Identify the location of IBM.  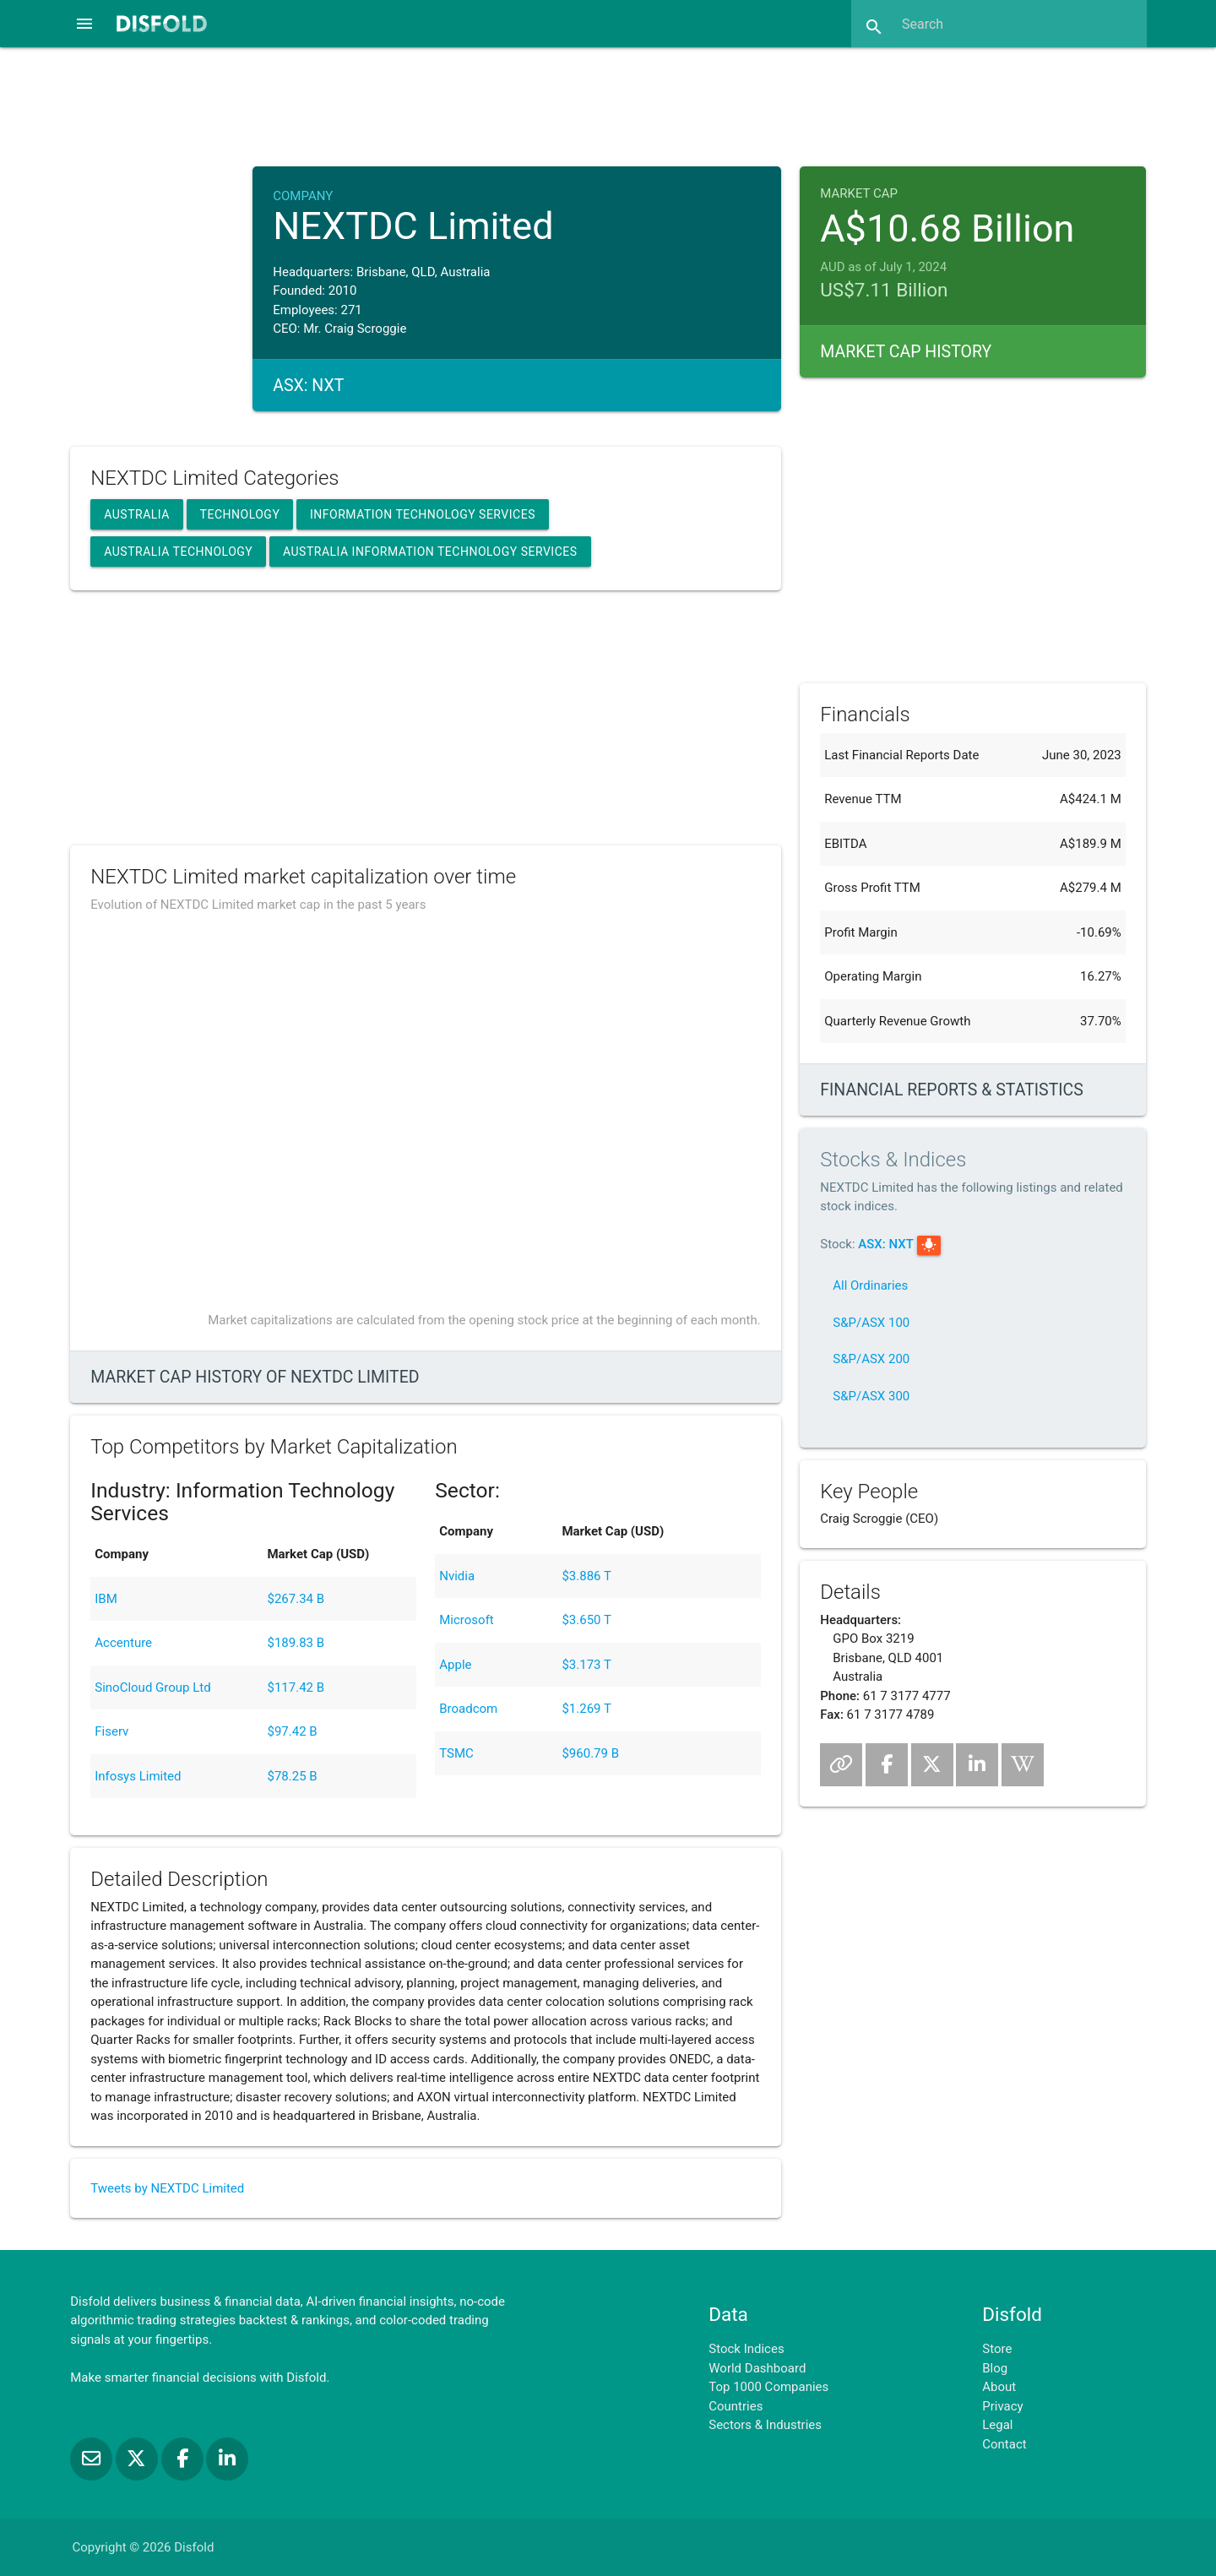
(106, 1598).